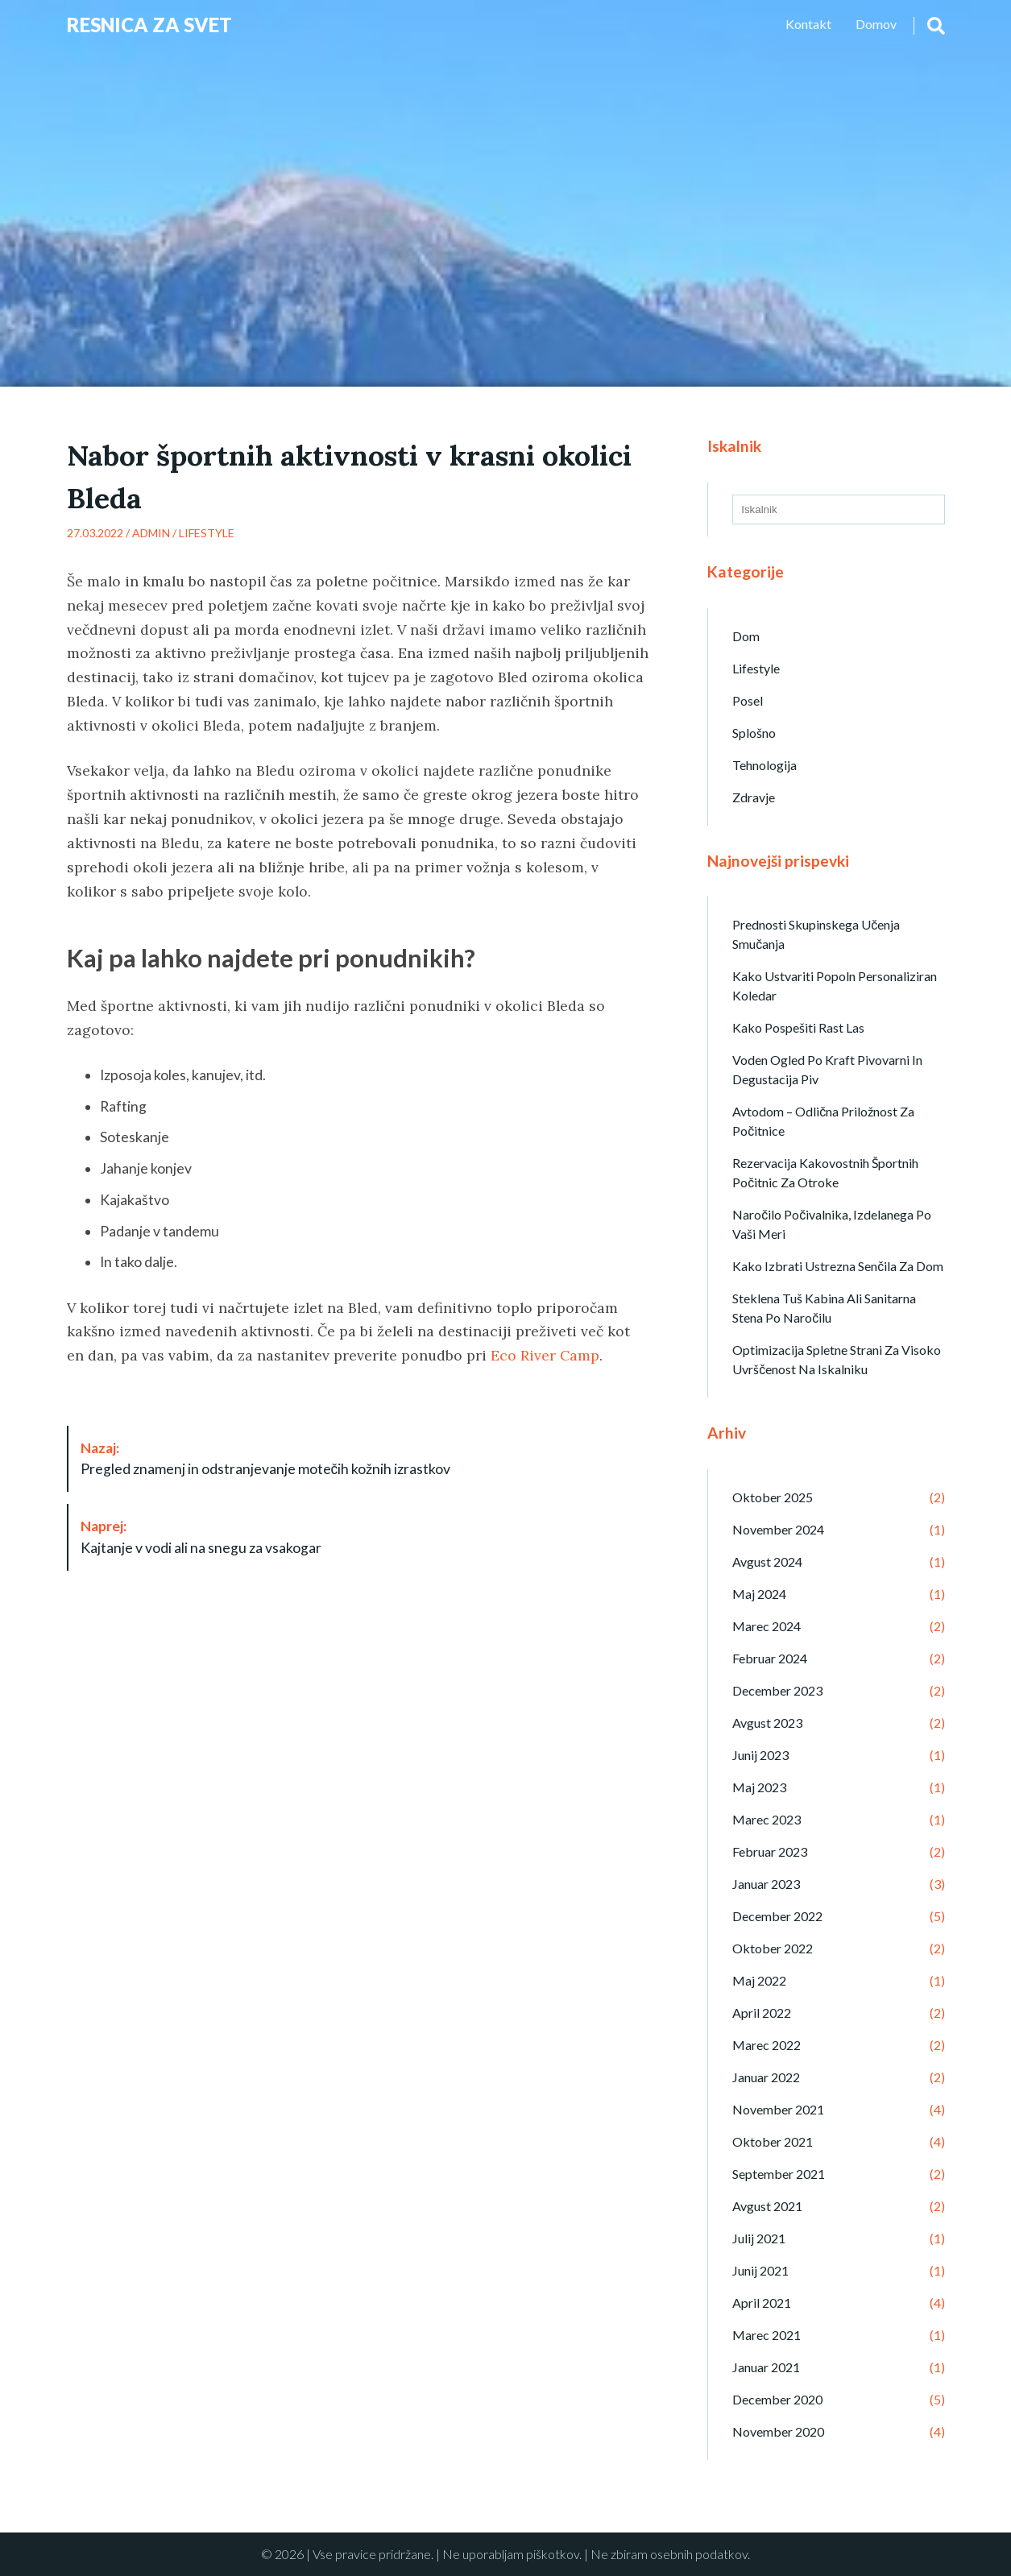 This screenshot has height=2576, width=1011. Describe the element at coordinates (206, 533) in the screenshot. I see `Lifestyle` at that location.